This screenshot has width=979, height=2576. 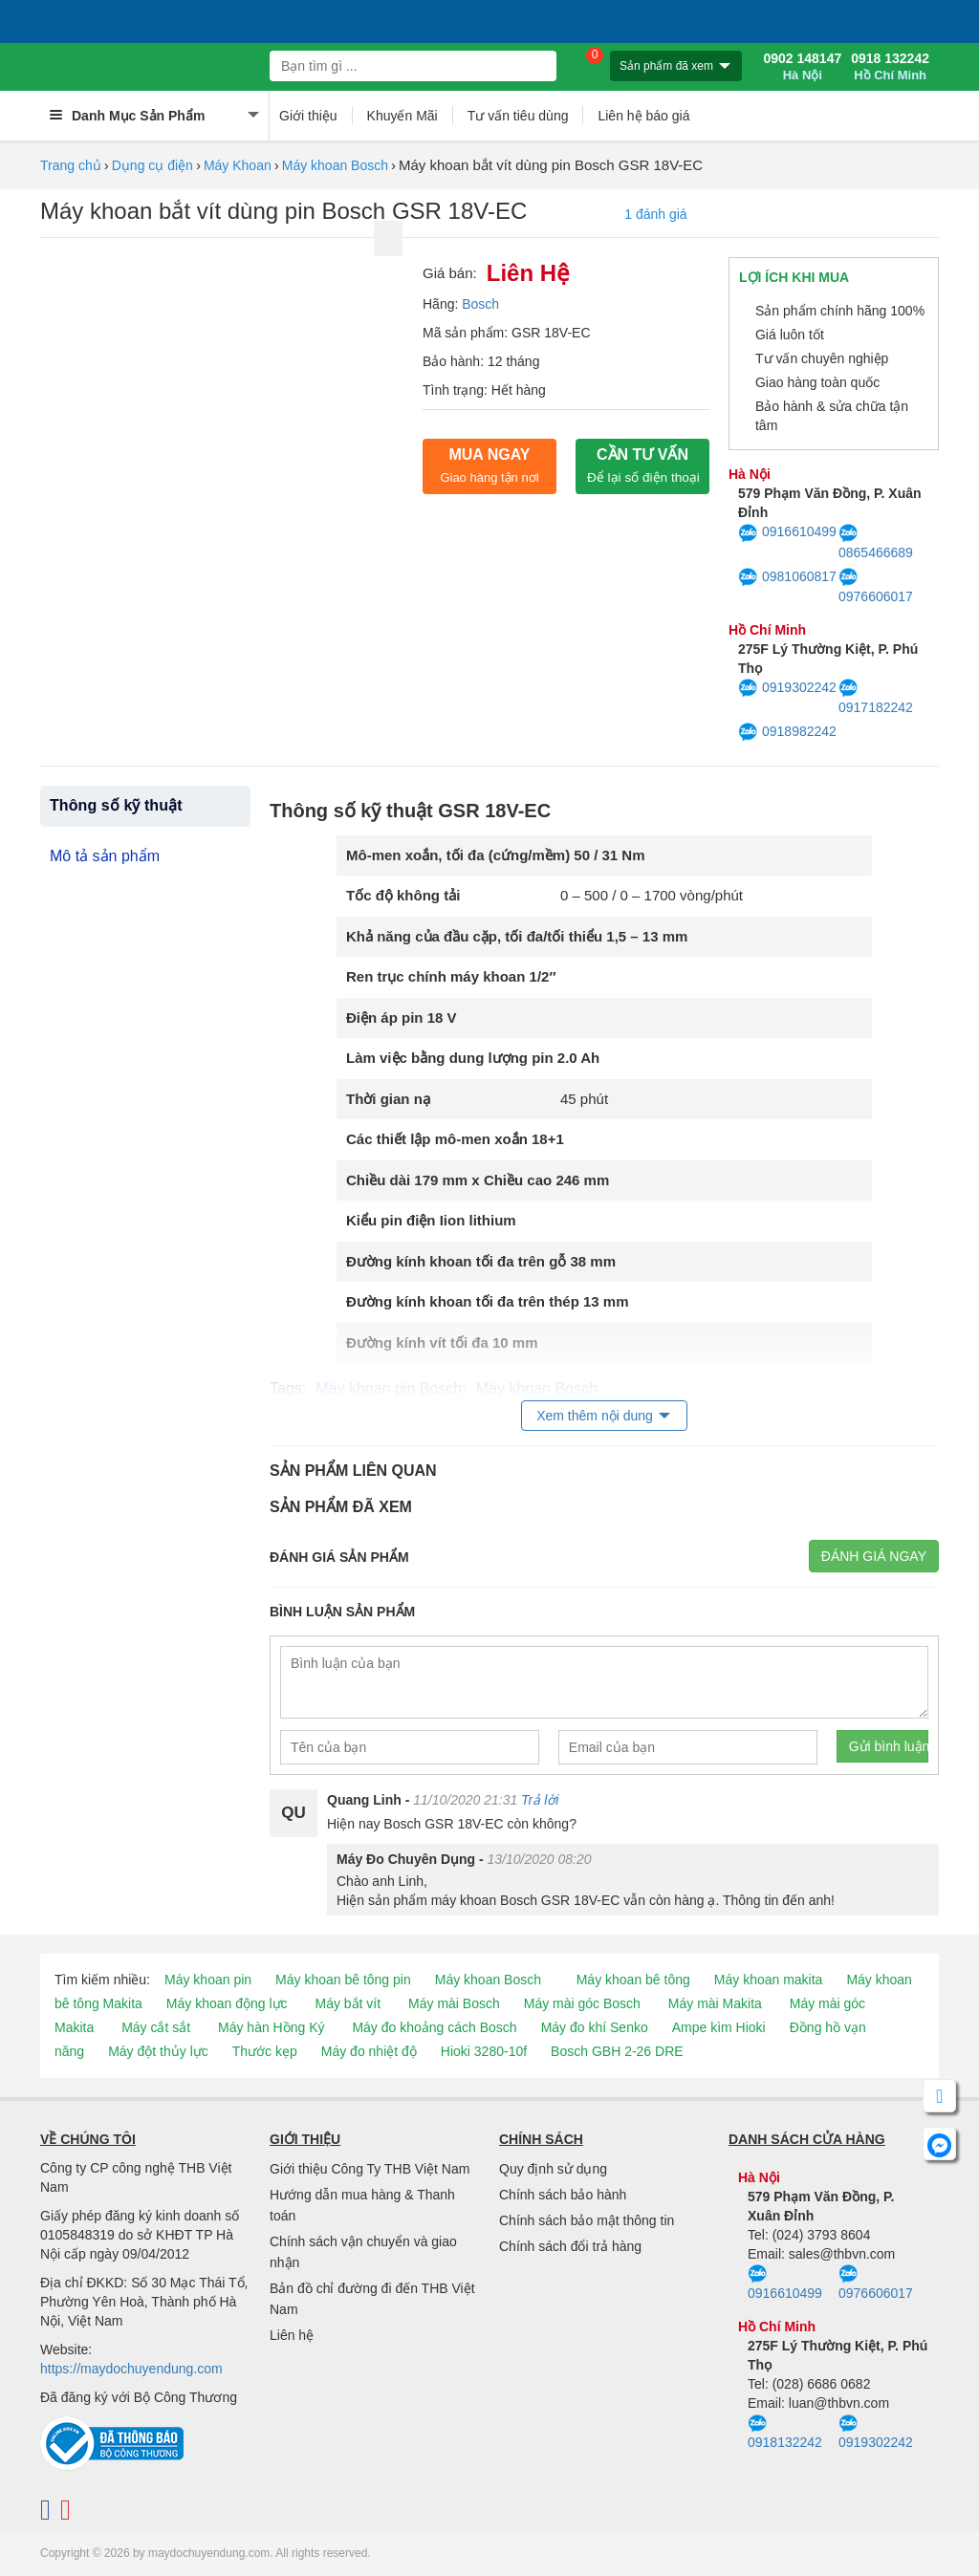 What do you see at coordinates (343, 1979) in the screenshot?
I see `Máy khoan bê tông pin` at bounding box center [343, 1979].